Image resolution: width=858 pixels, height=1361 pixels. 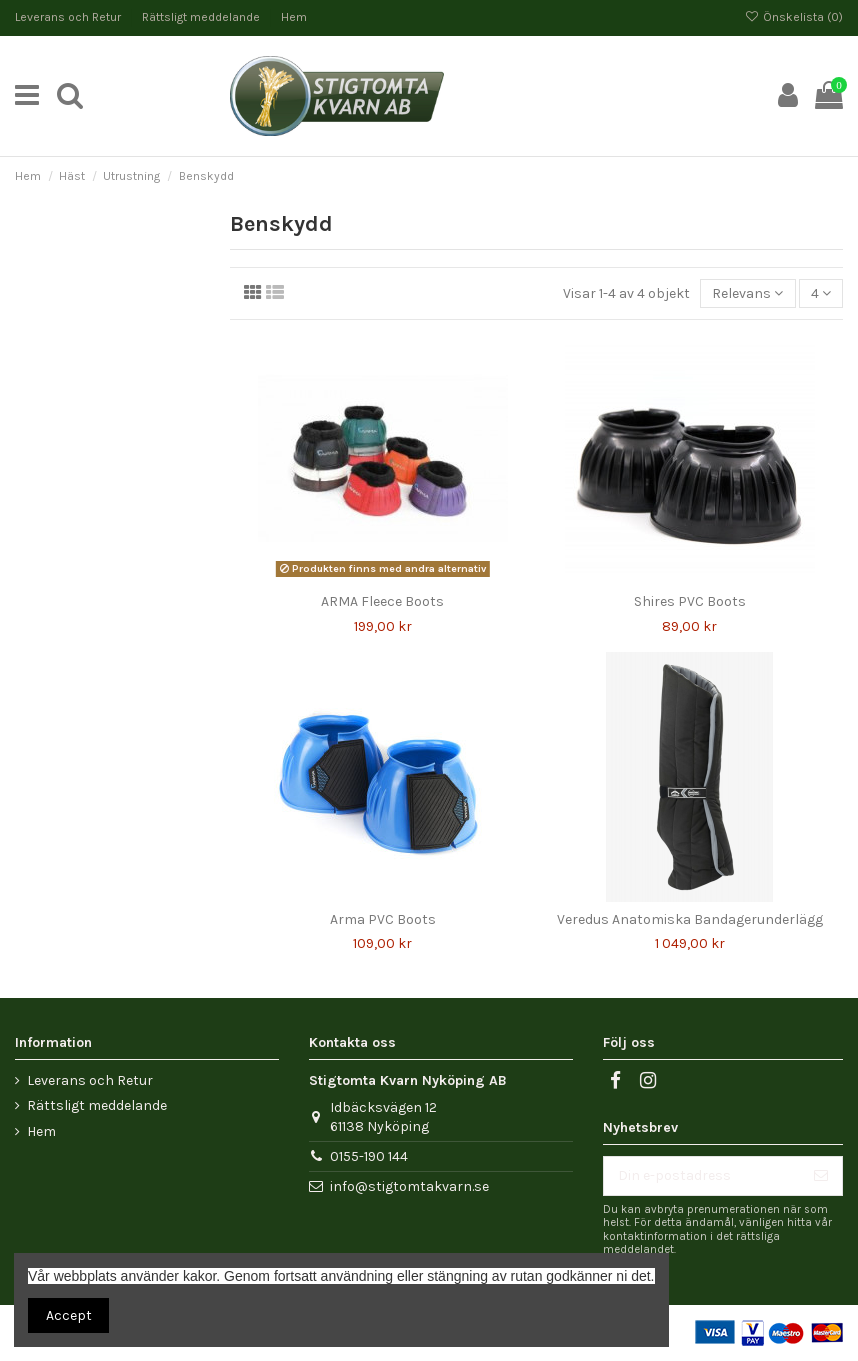 I want to click on Leverans och Retur, so click(x=69, y=17).